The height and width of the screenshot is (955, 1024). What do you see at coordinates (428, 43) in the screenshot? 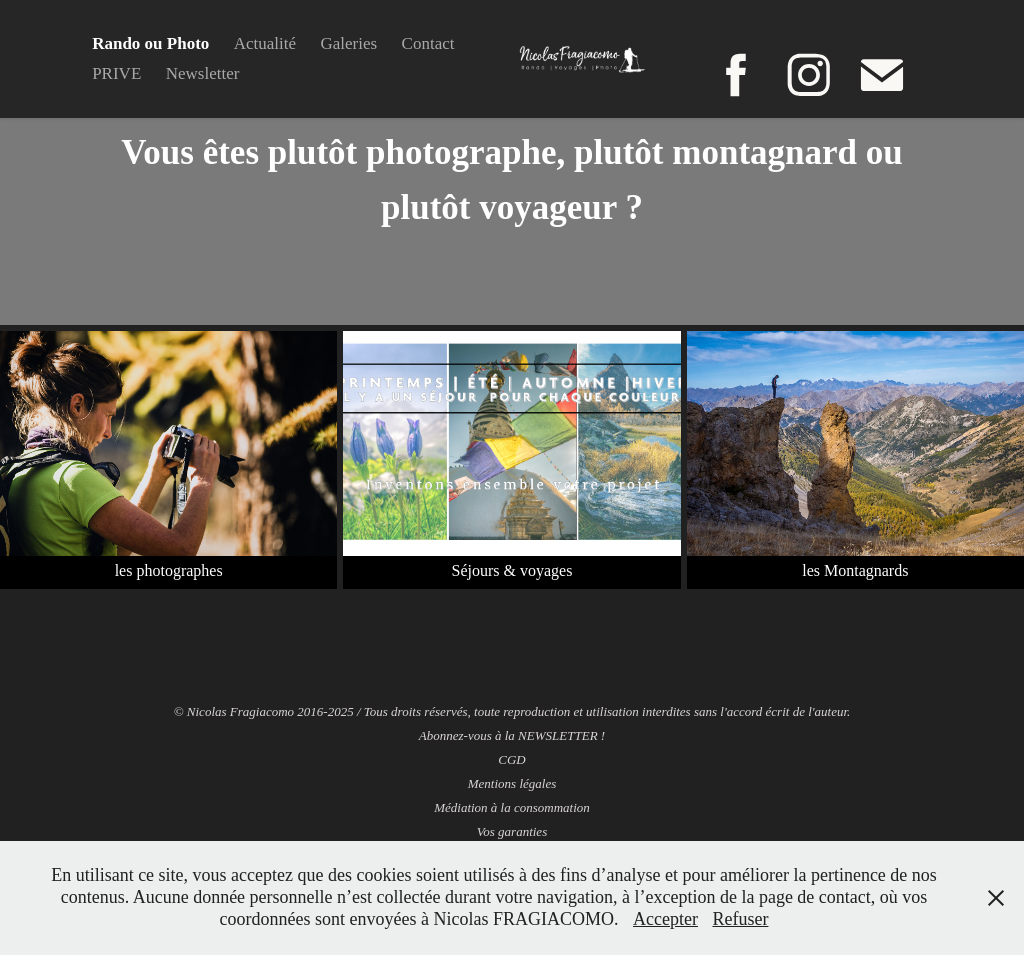
I see `Contact` at bounding box center [428, 43].